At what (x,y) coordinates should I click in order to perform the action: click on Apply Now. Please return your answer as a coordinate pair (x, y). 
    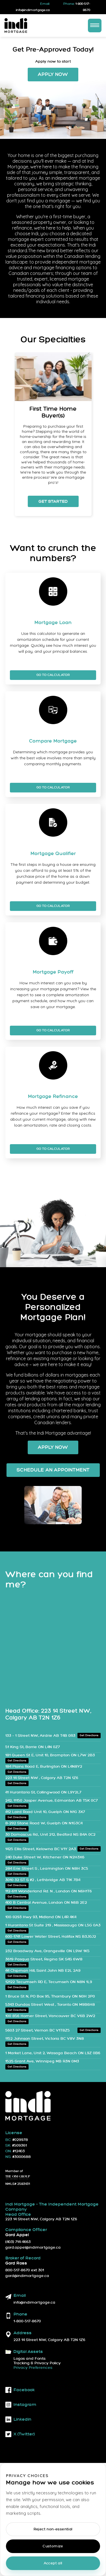
    Looking at the image, I should click on (53, 74).